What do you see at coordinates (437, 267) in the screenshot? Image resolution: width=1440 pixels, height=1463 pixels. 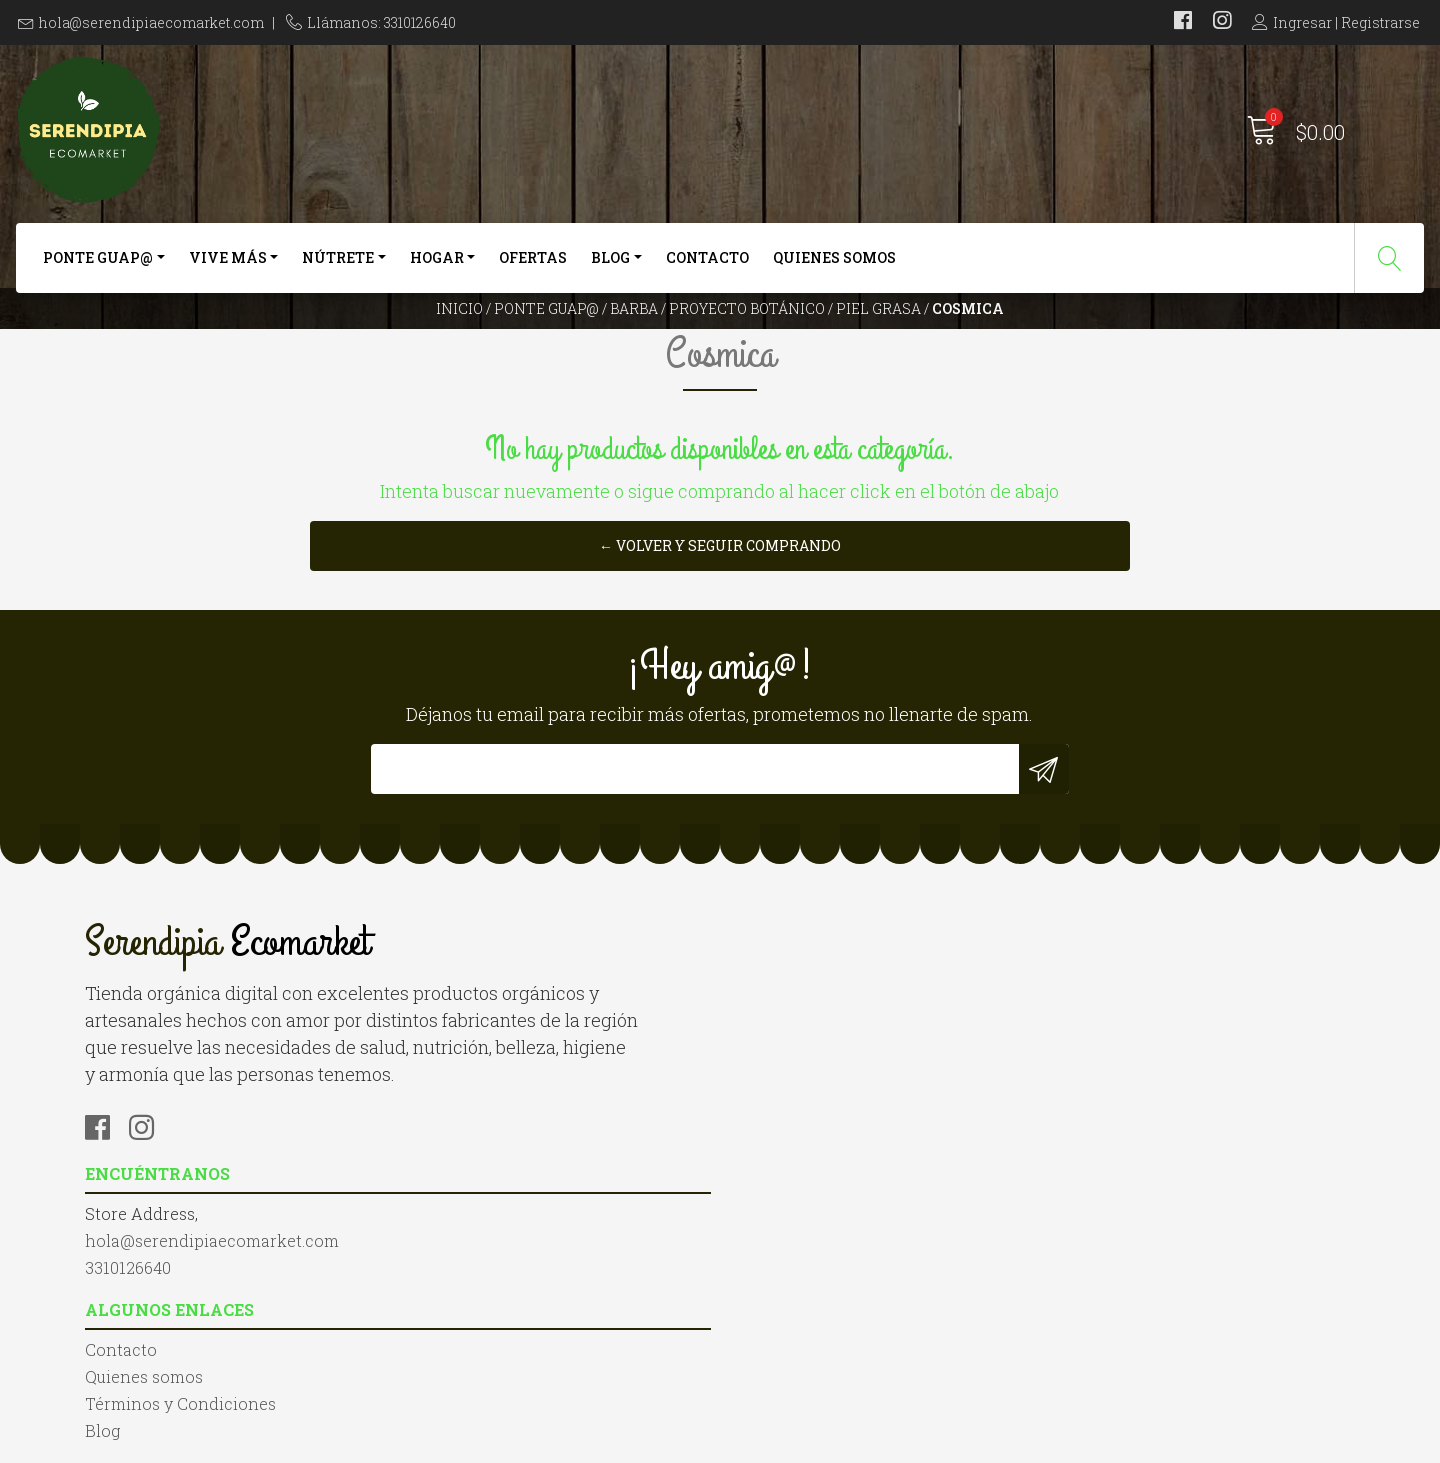 I see `Hogar` at bounding box center [437, 267].